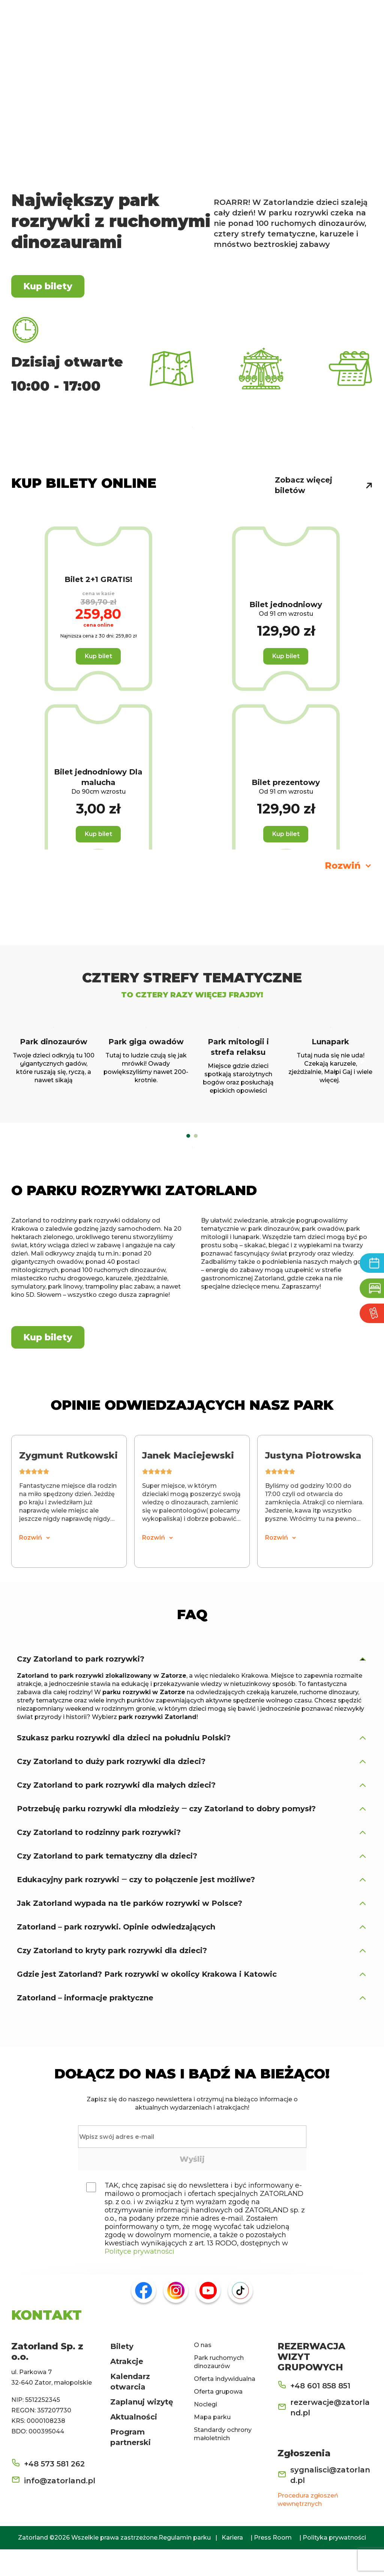 Image resolution: width=384 pixels, height=2576 pixels. Describe the element at coordinates (133, 2443) in the screenshot. I see `Aktualności` at that location.